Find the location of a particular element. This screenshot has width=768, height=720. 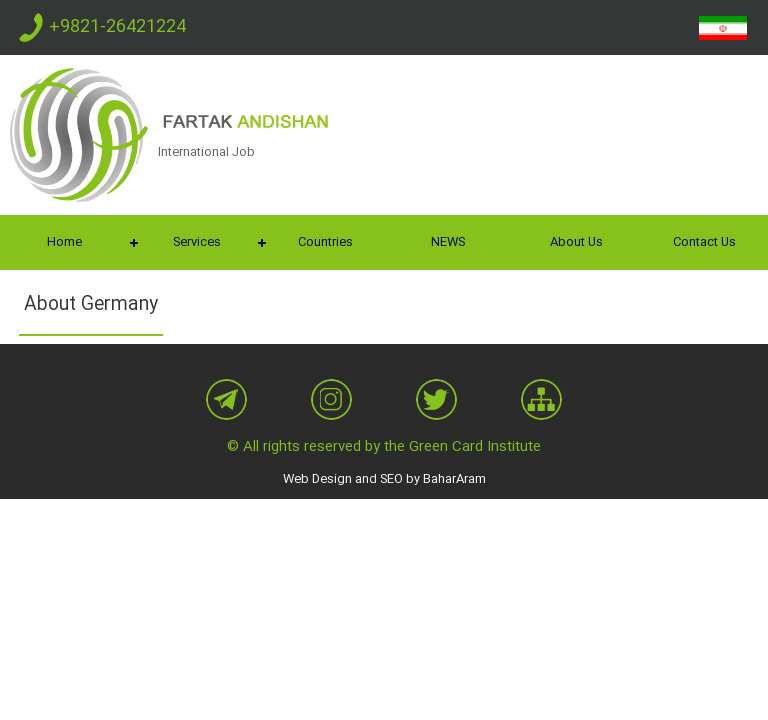

About Us is located at coordinates (576, 242).